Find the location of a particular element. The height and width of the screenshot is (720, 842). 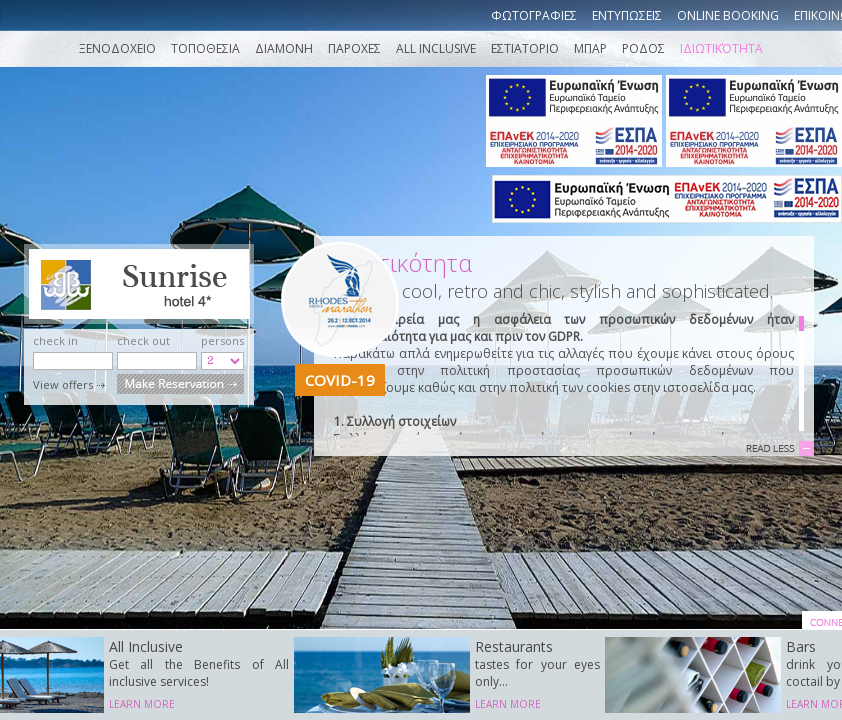

Φωτογραφιες is located at coordinates (534, 15).